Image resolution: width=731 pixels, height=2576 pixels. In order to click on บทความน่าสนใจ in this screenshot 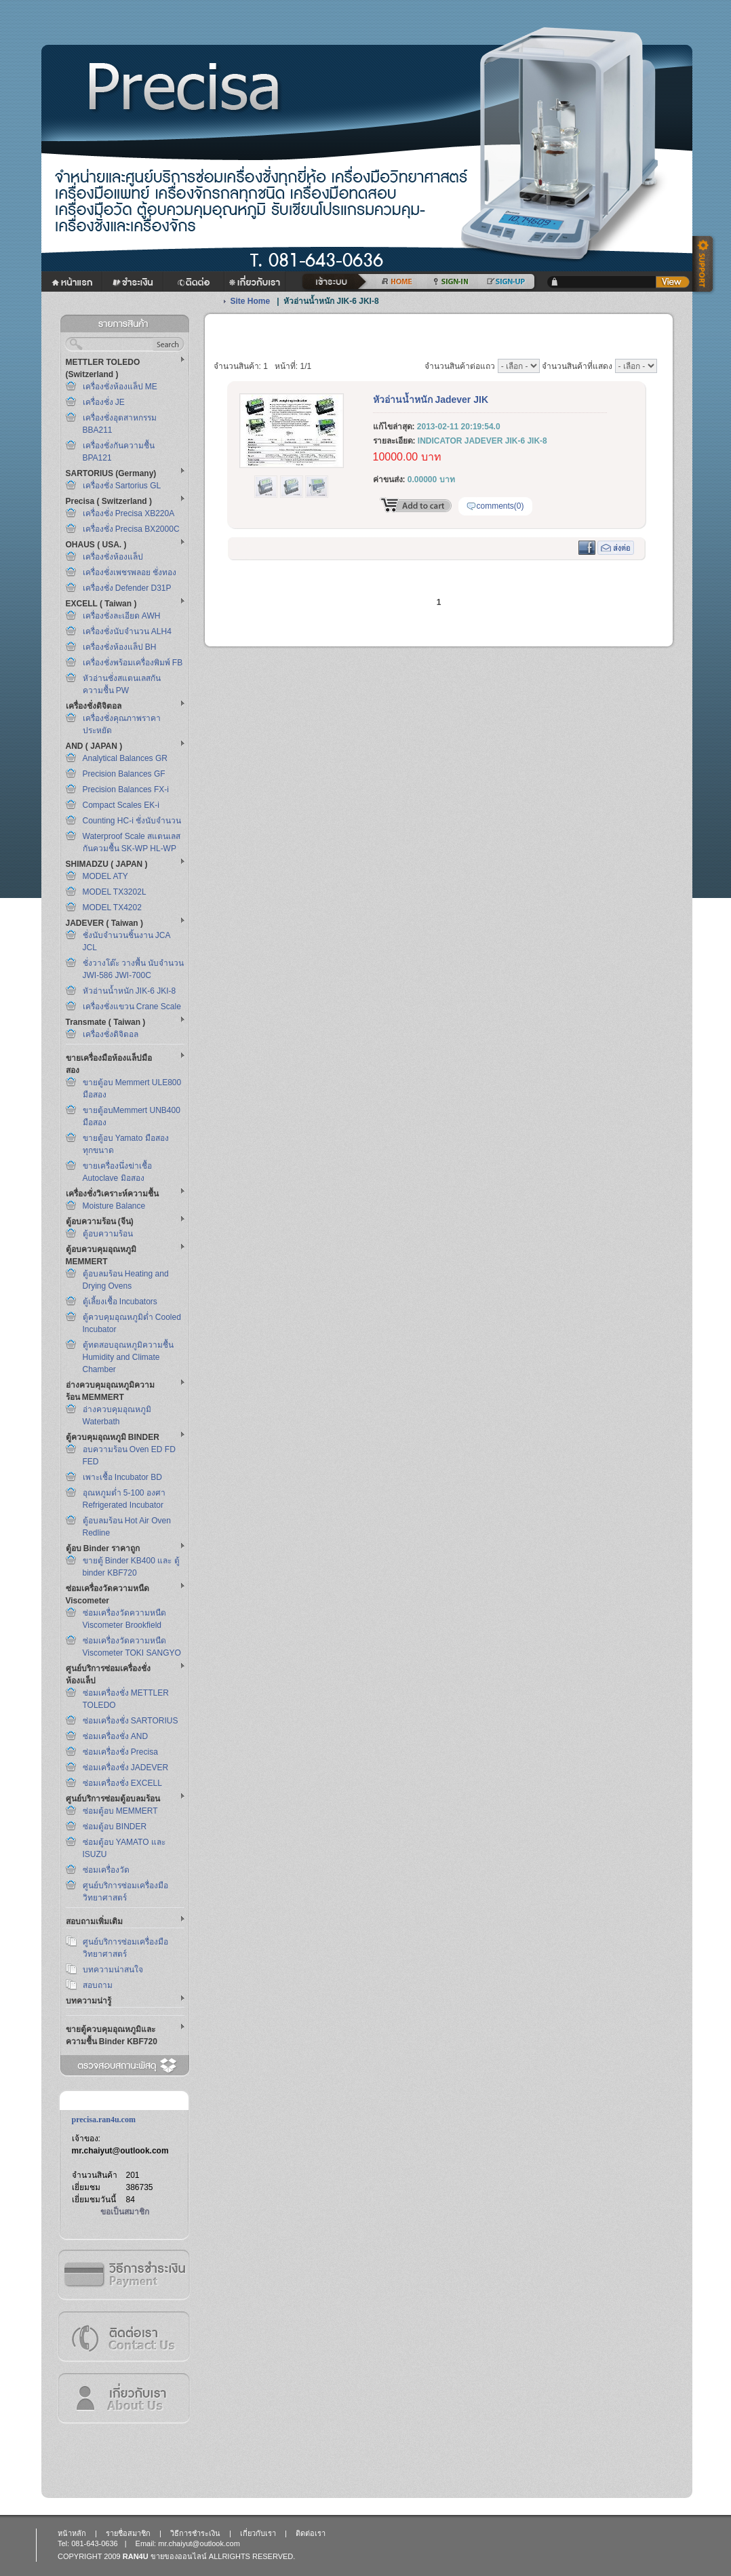, I will do `click(113, 1969)`.